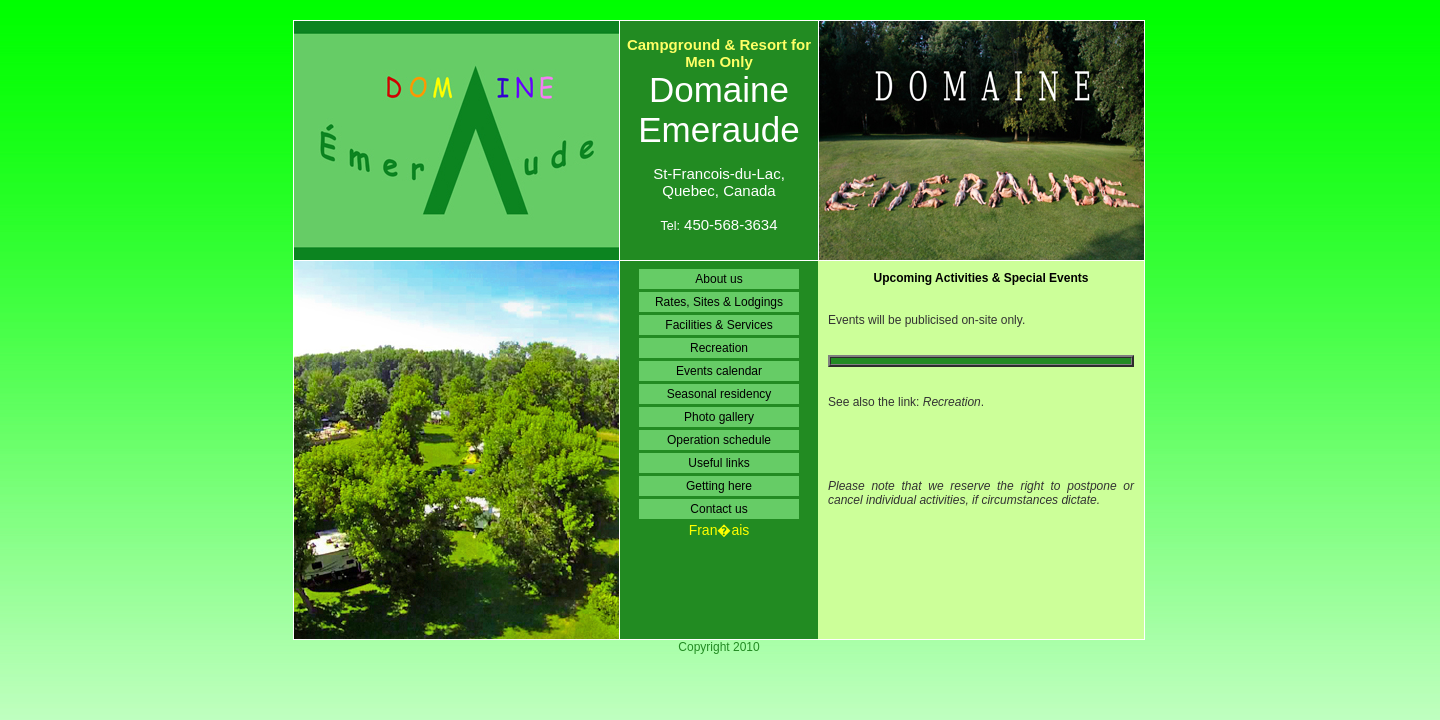 The height and width of the screenshot is (720, 1440). What do you see at coordinates (718, 463) in the screenshot?
I see `Useful links` at bounding box center [718, 463].